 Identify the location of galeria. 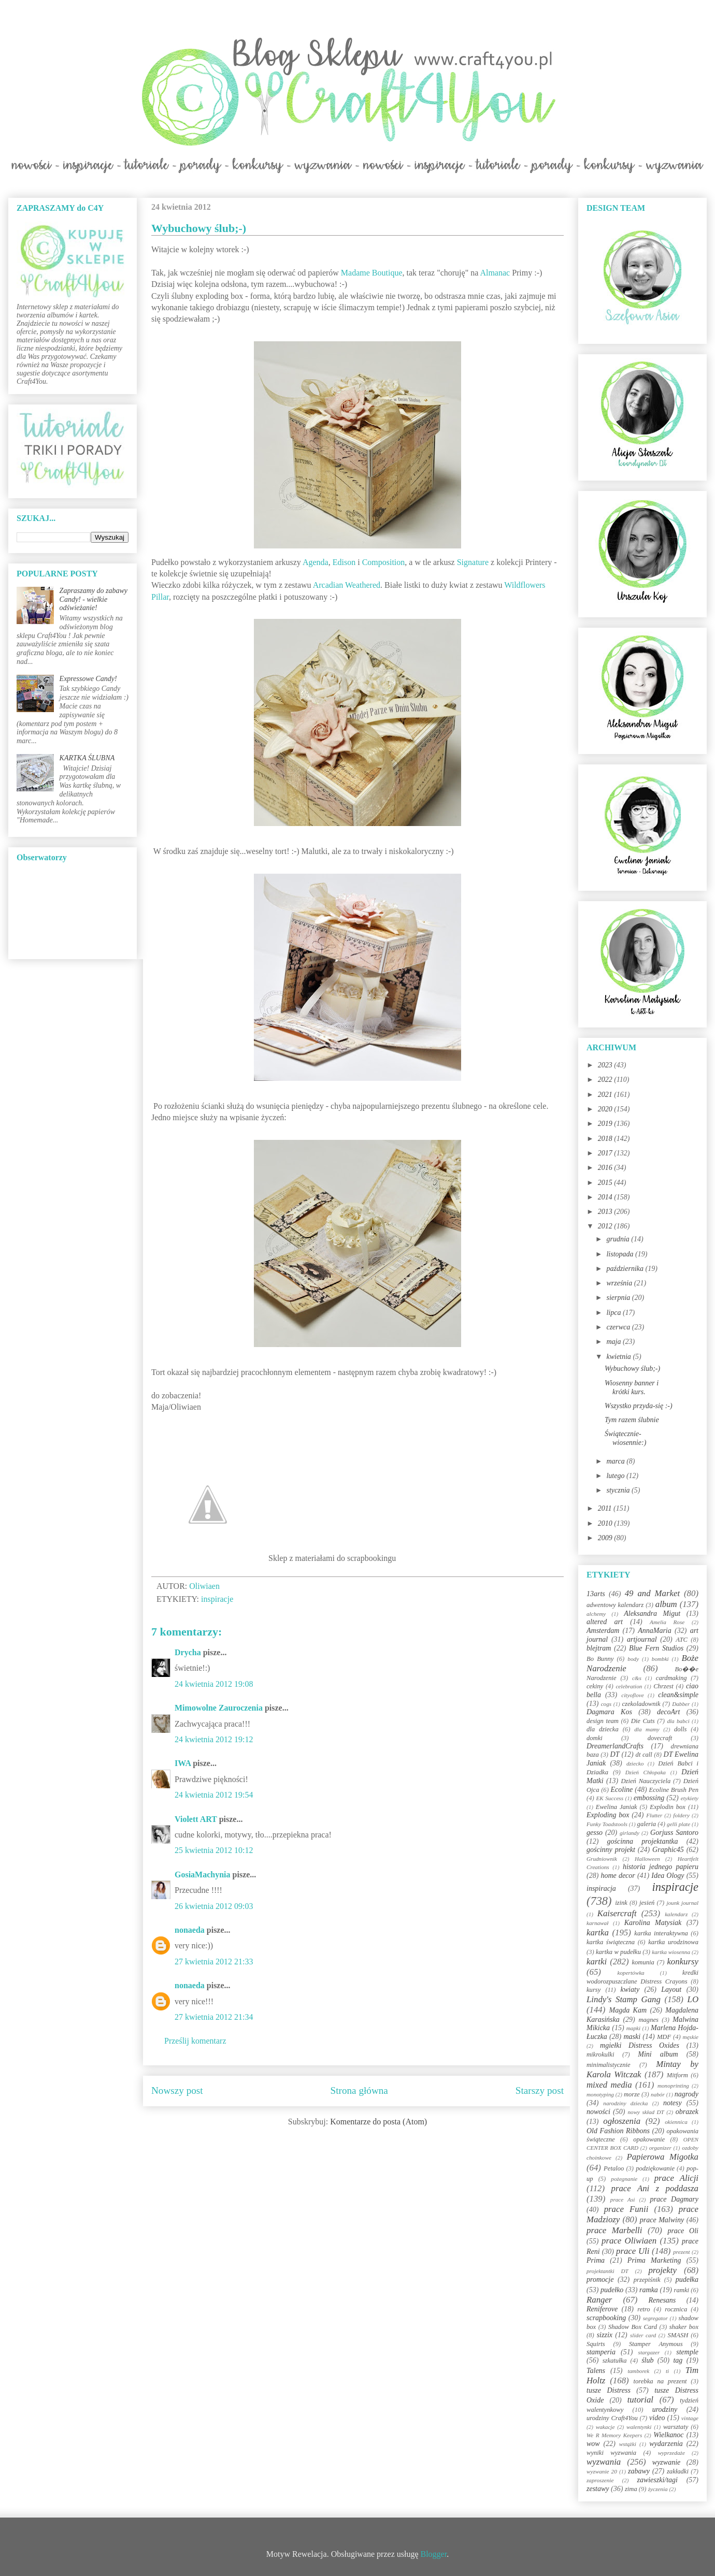
(646, 1824).